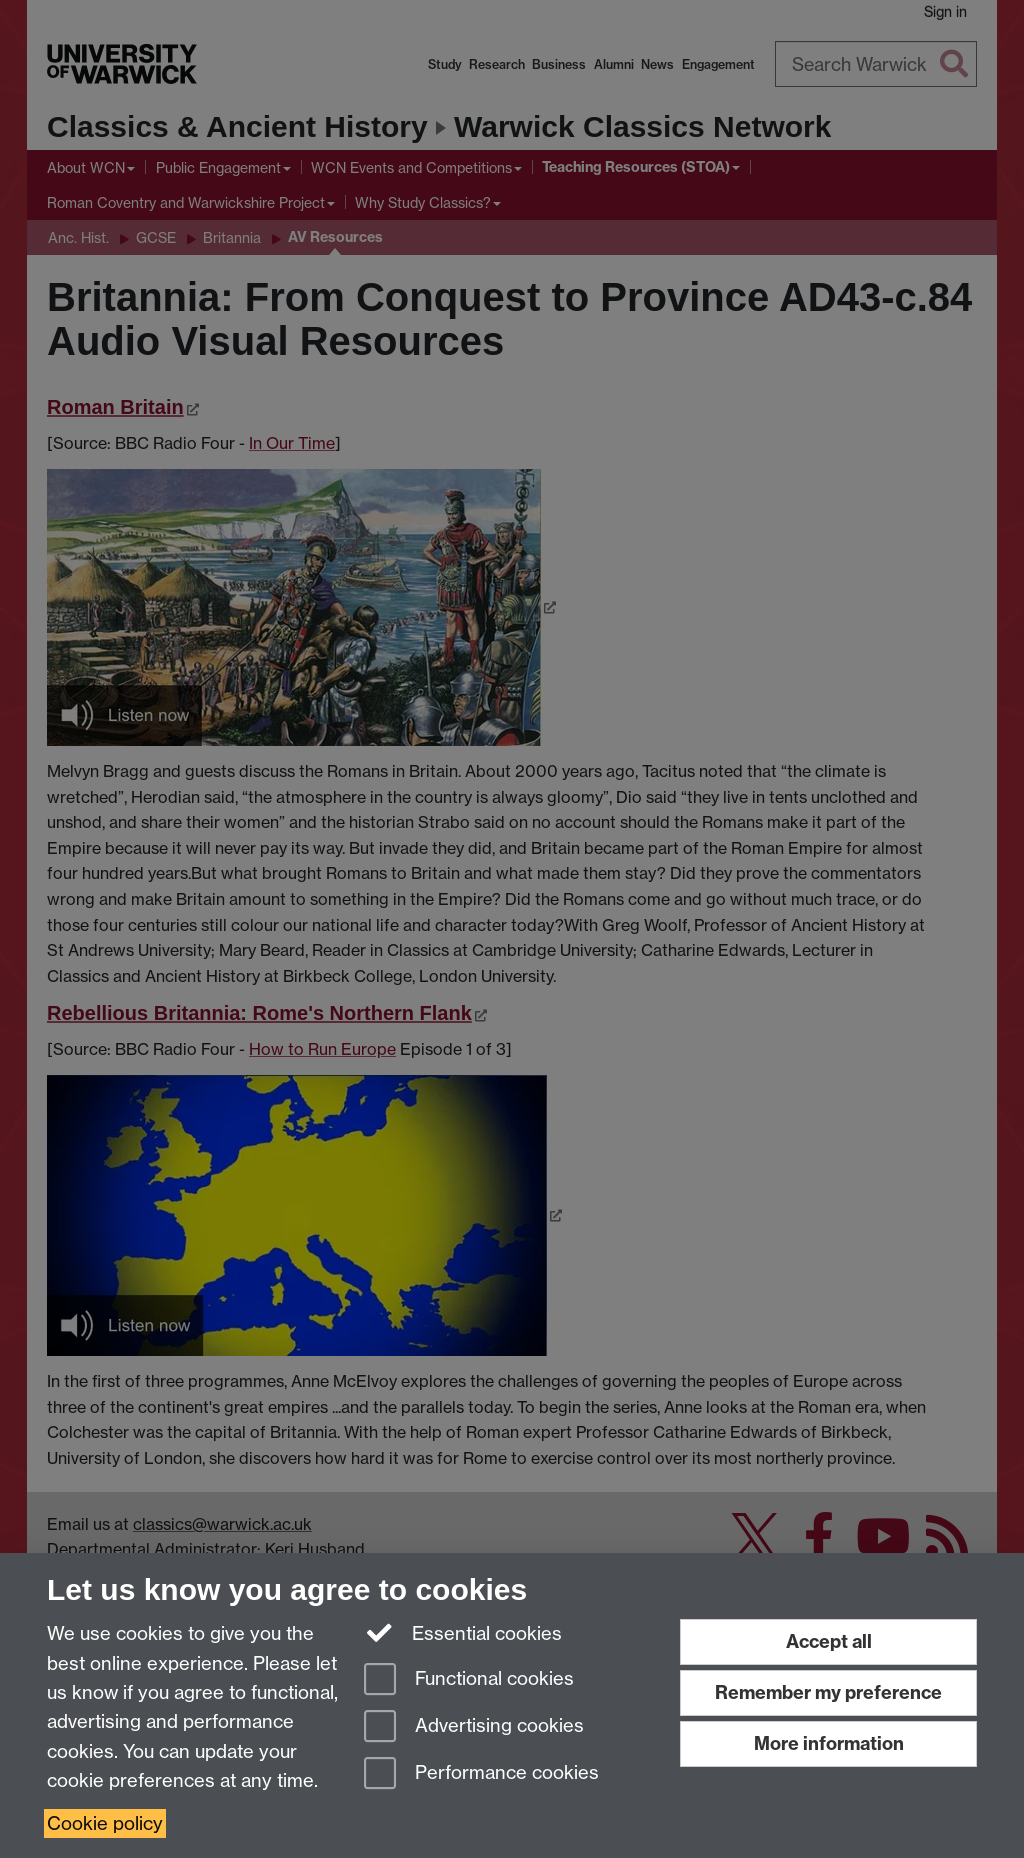 This screenshot has height=1858, width=1024. What do you see at coordinates (828, 1692) in the screenshot?
I see `Remember my preference` at bounding box center [828, 1692].